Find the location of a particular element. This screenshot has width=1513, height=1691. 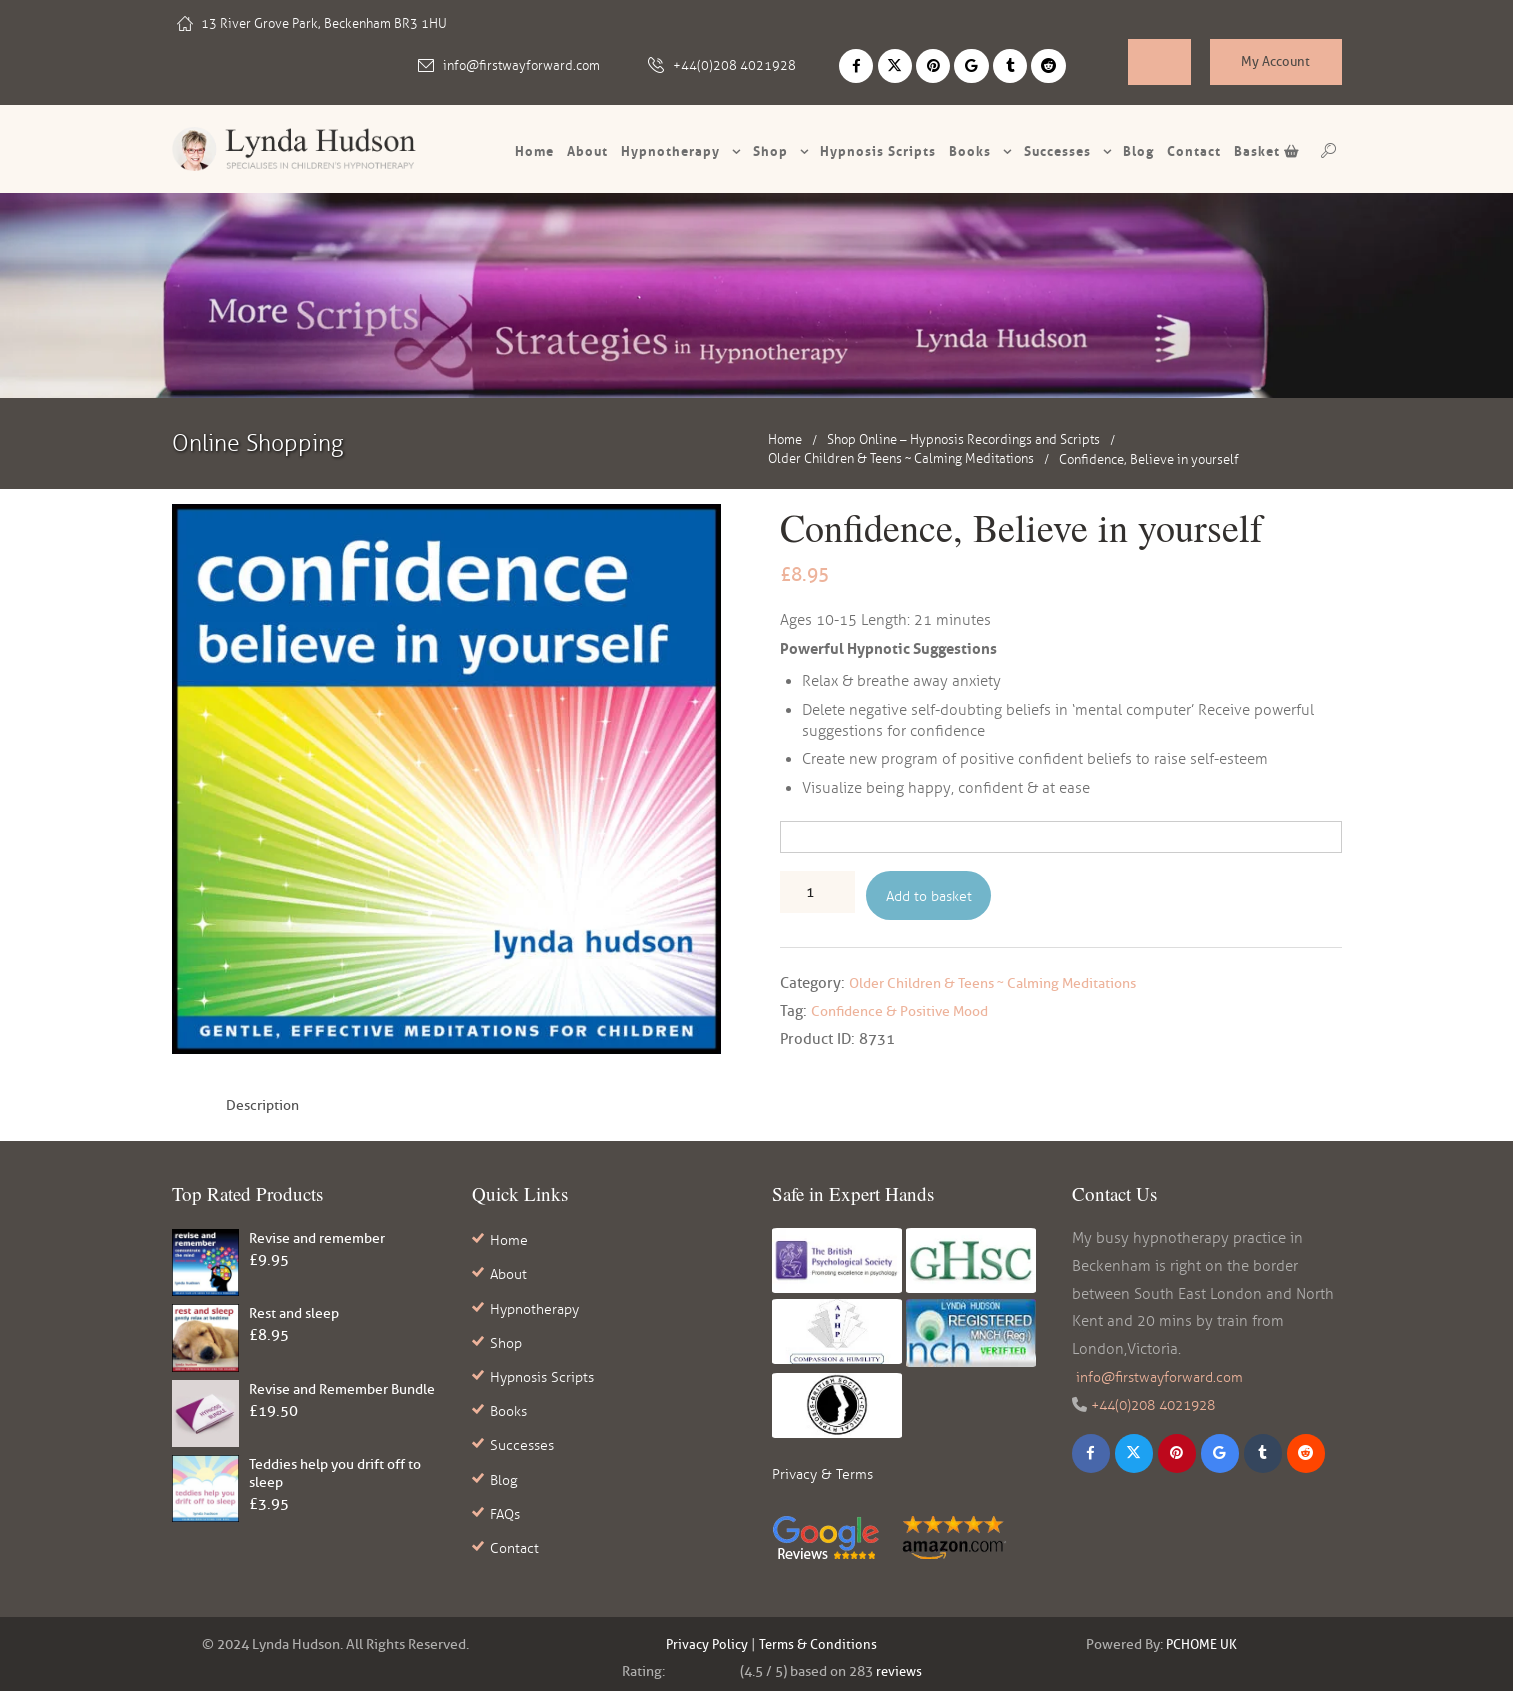

About is located at coordinates (587, 150).